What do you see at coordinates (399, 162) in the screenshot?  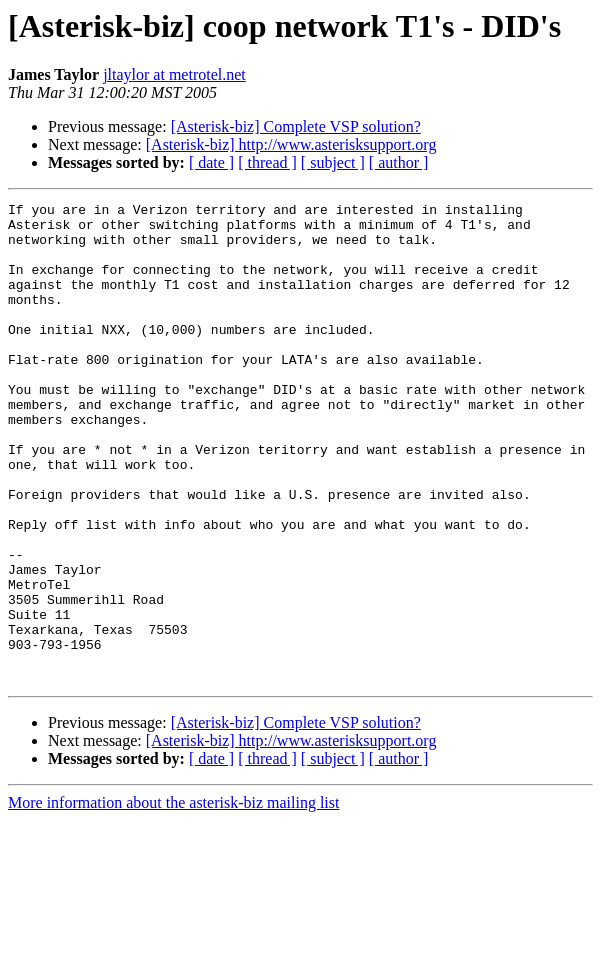 I see `[ author ]` at bounding box center [399, 162].